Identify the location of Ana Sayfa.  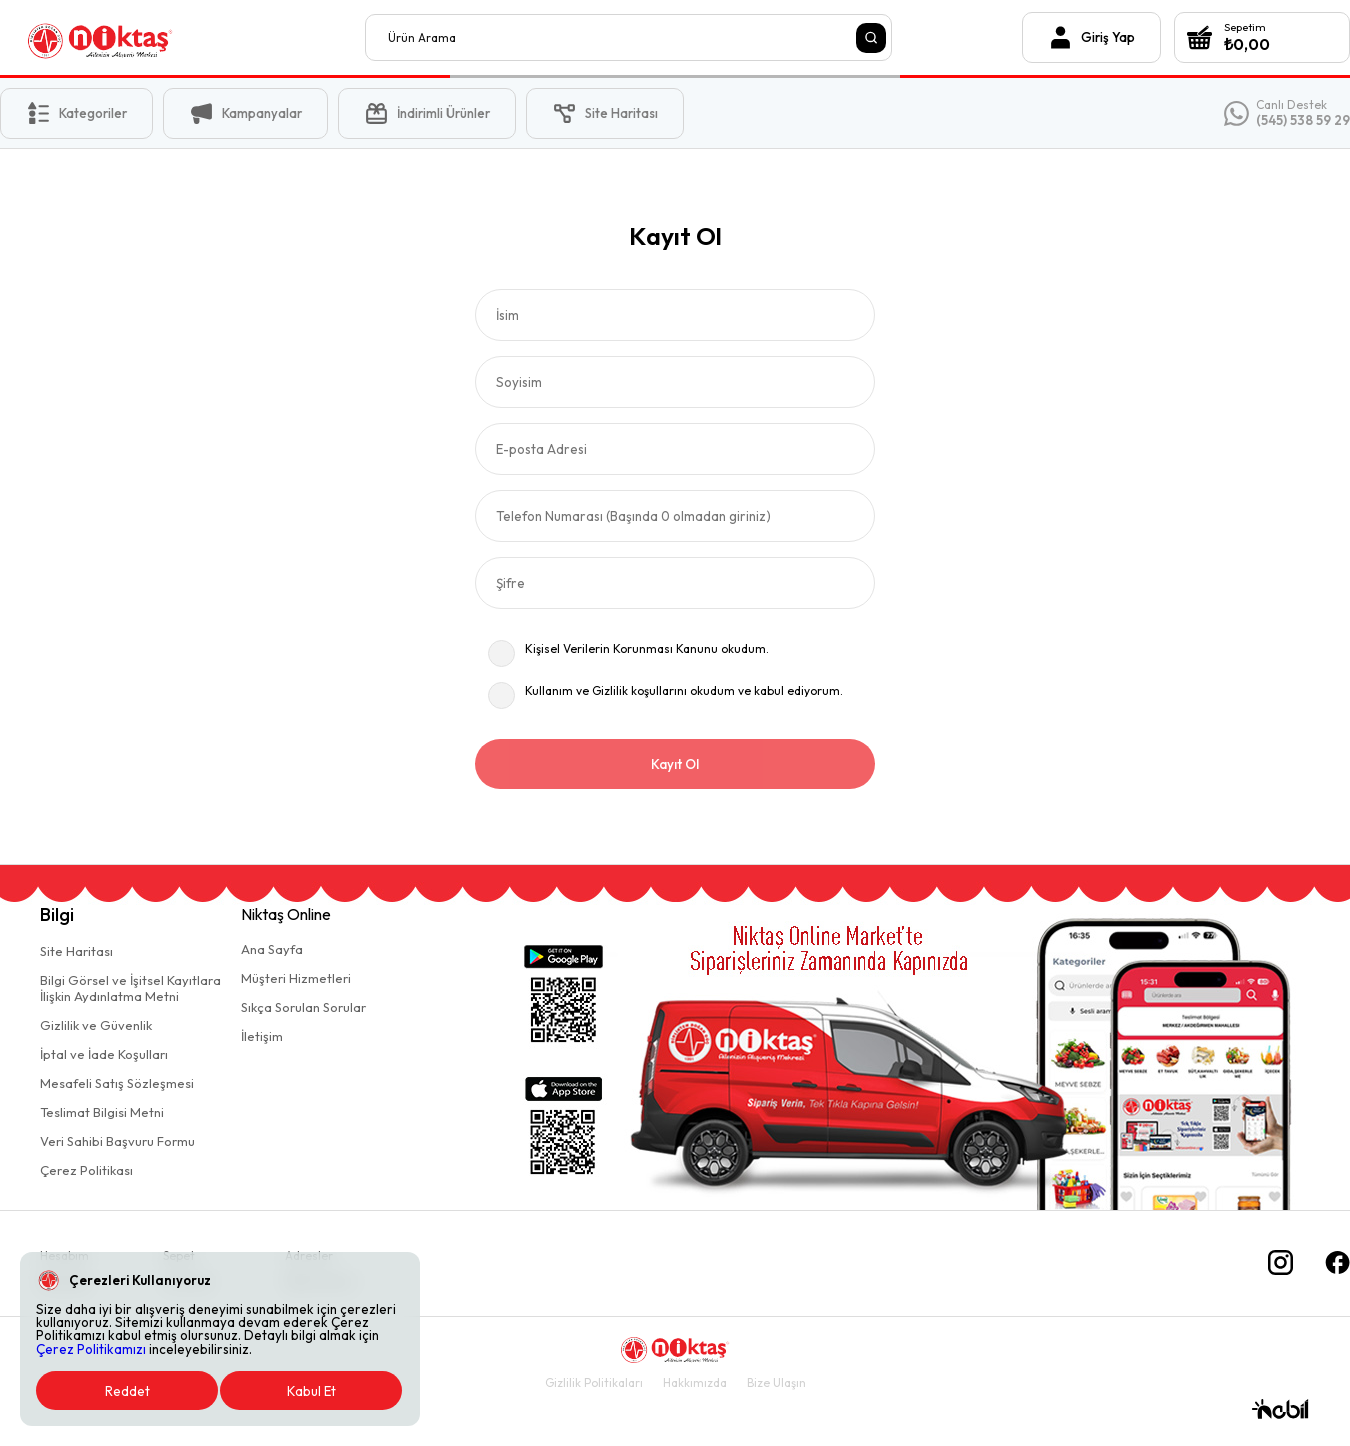
(272, 949).